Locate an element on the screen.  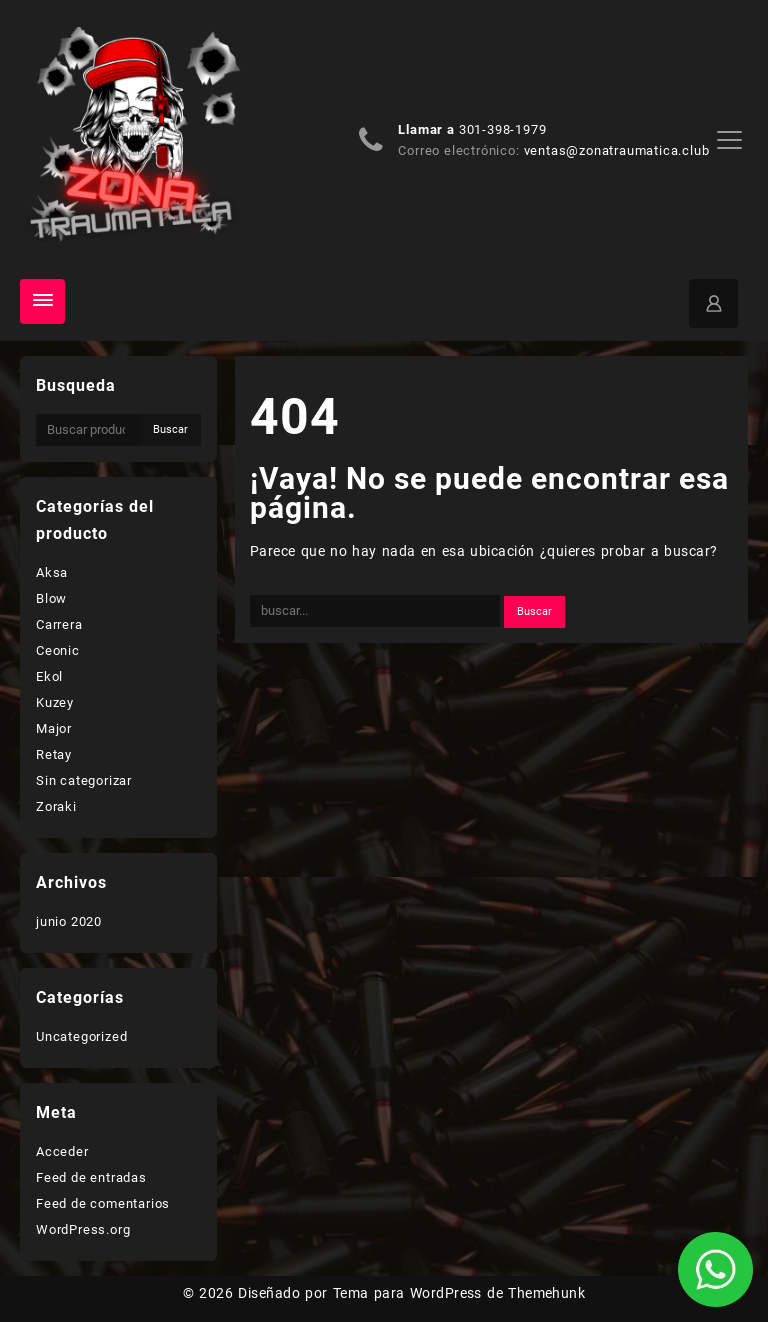
Aksa is located at coordinates (52, 572).